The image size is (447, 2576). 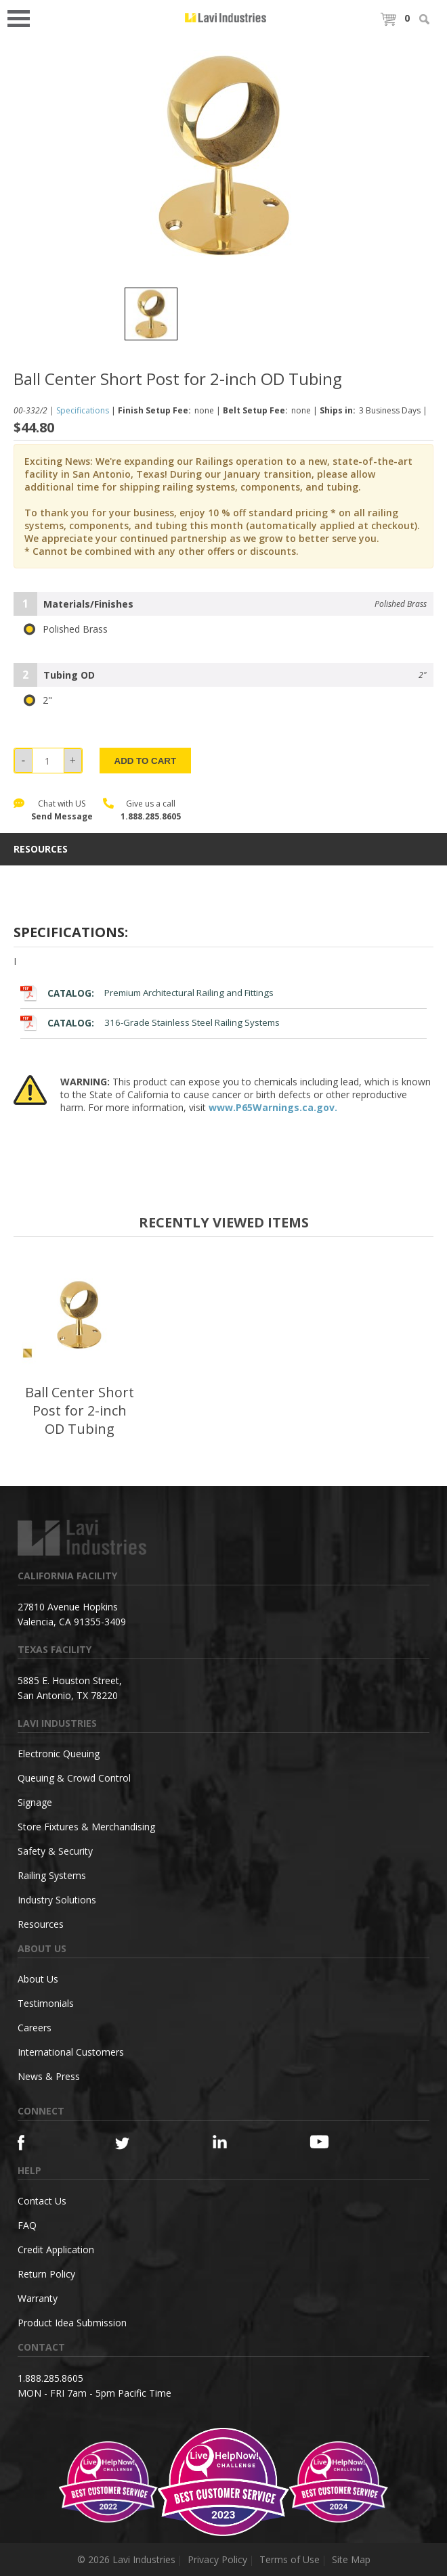 I want to click on Open Menu, so click(x=23, y=17).